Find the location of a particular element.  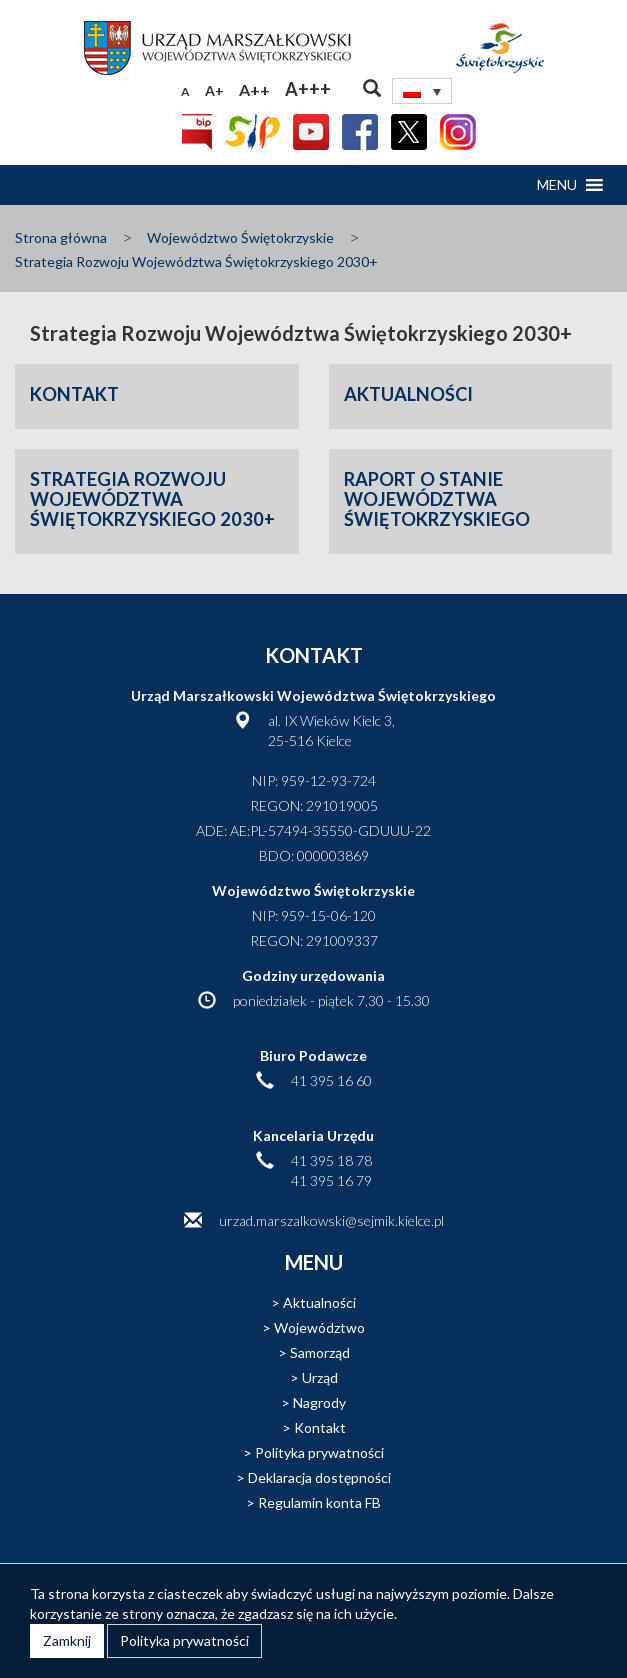

Zamknij is located at coordinates (67, 1640).